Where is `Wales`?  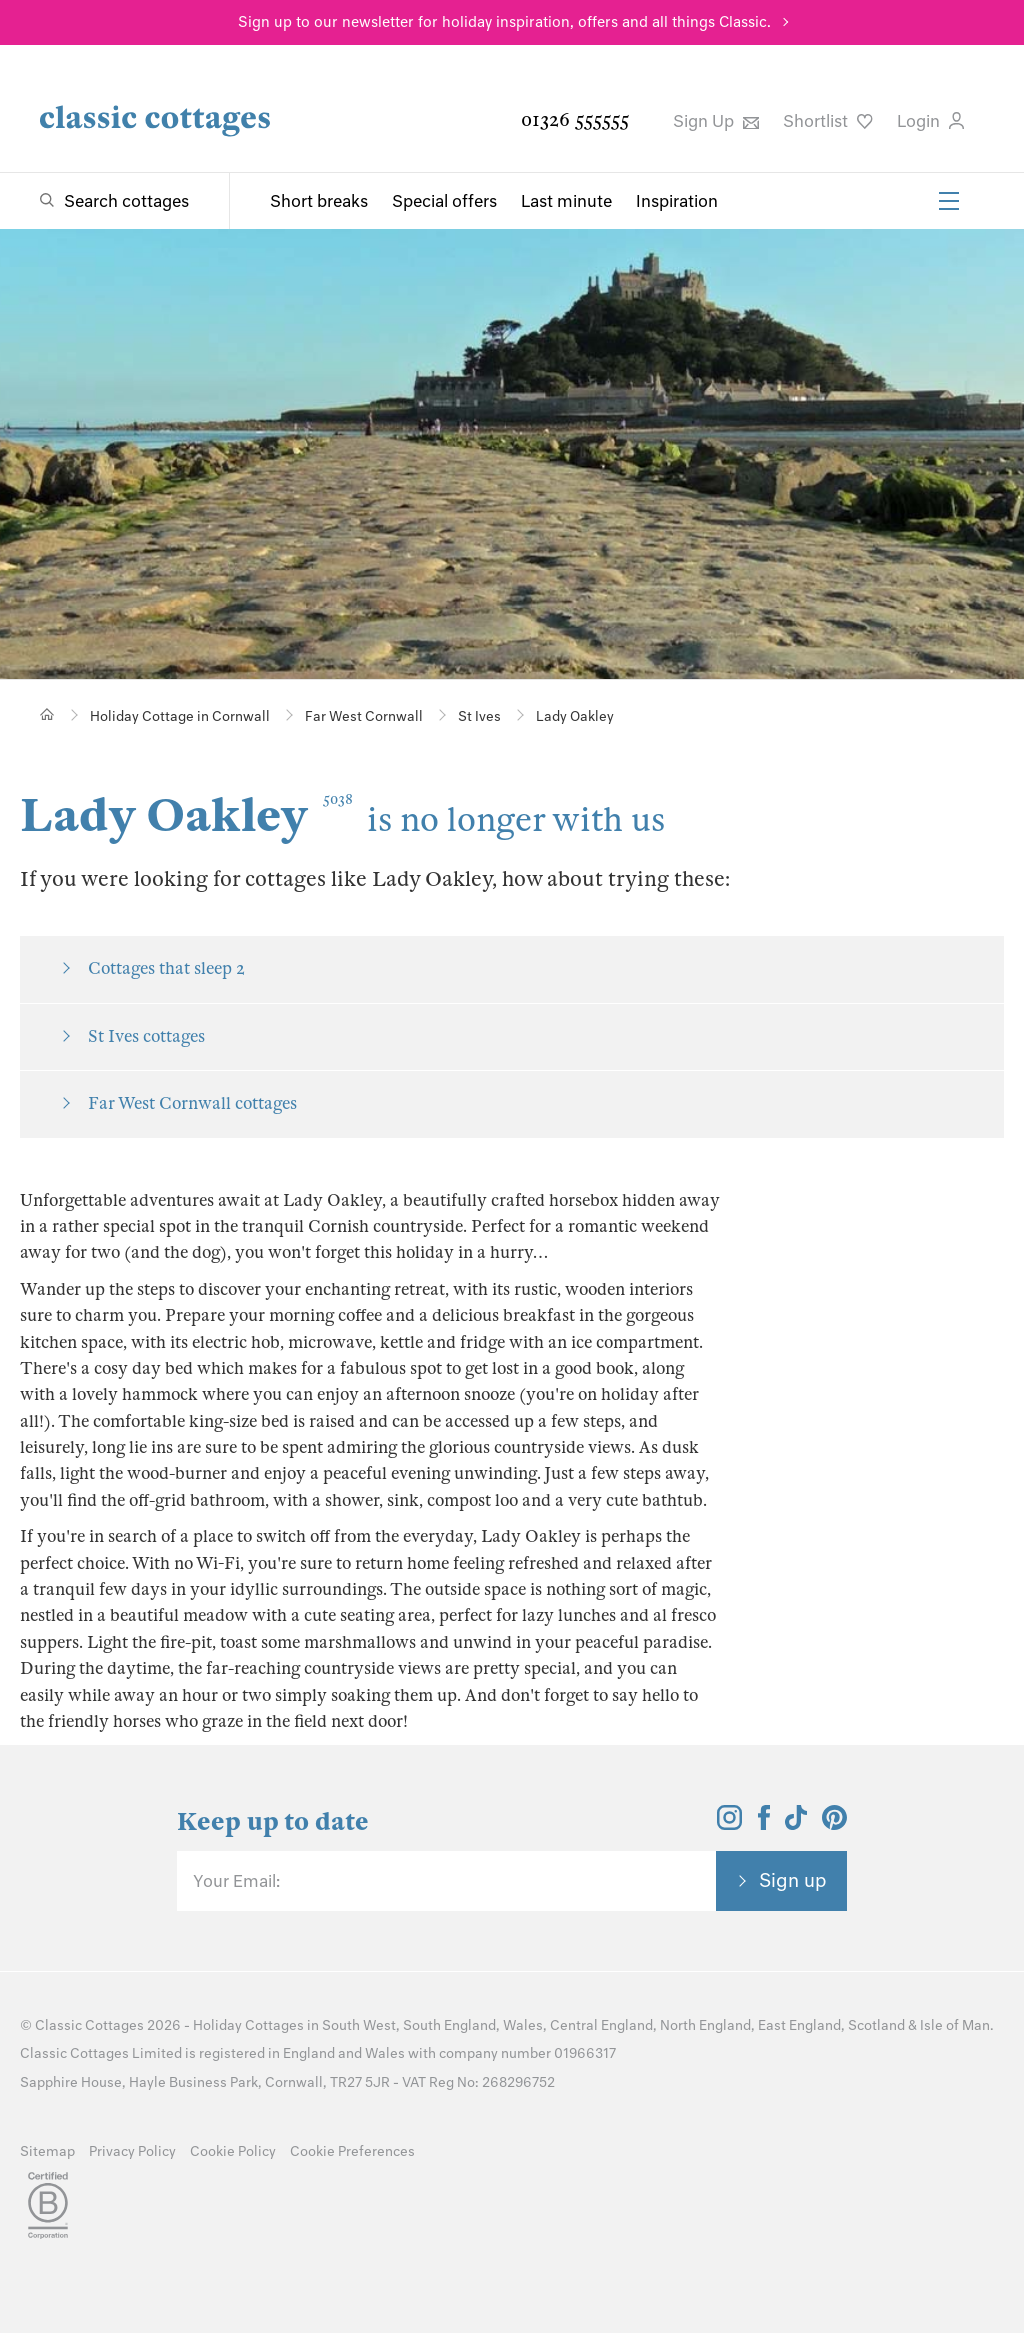
Wales is located at coordinates (523, 2025).